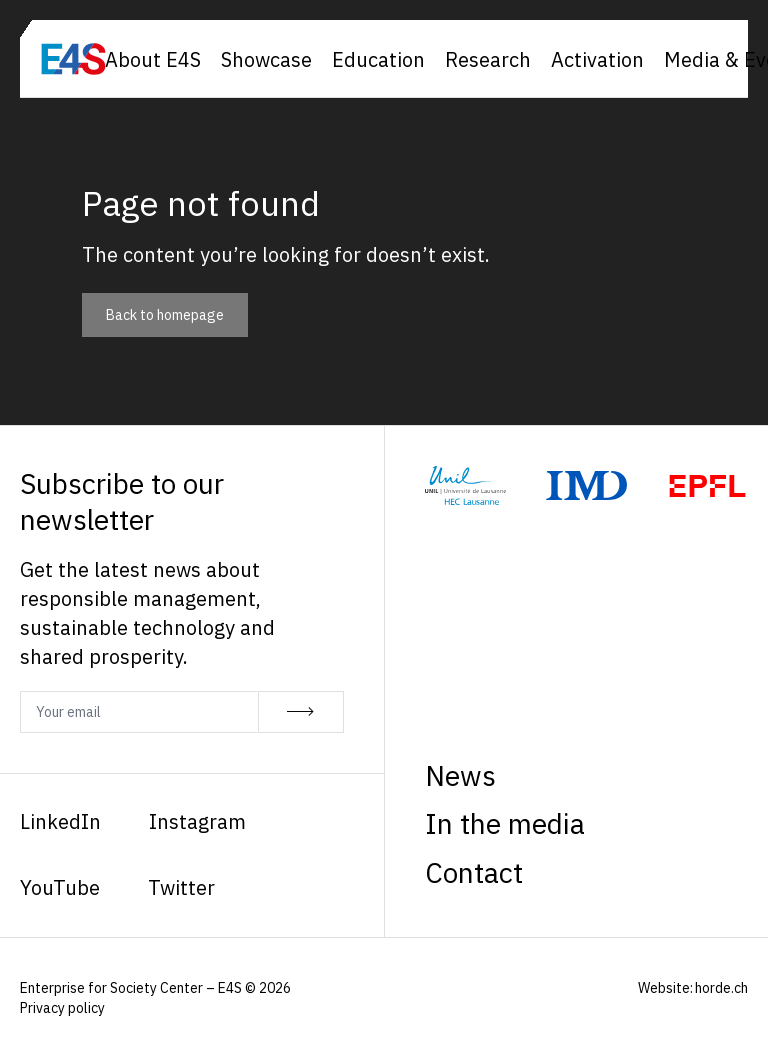 This screenshot has height=1059, width=768. Describe the element at coordinates (474, 872) in the screenshot. I see `Contact` at that location.